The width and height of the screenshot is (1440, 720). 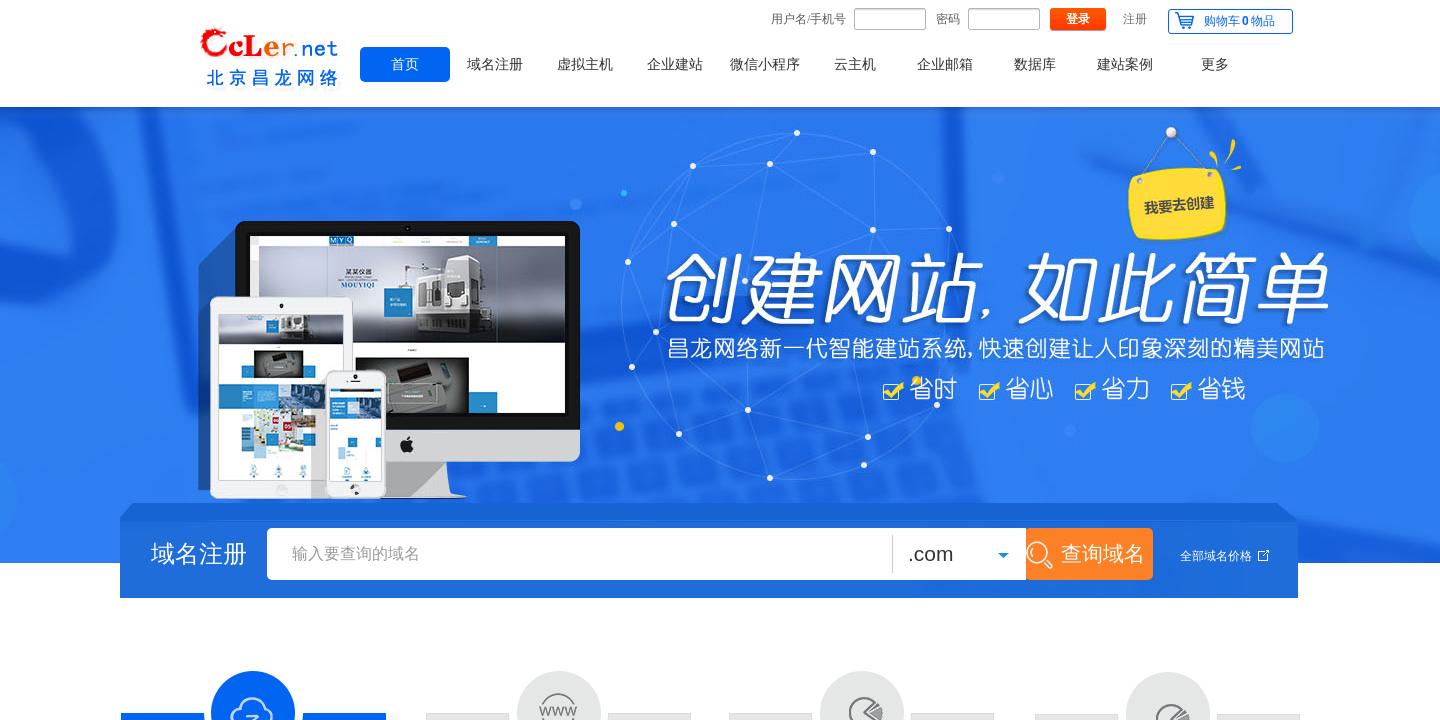 What do you see at coordinates (1078, 19) in the screenshot?
I see `登录` at bounding box center [1078, 19].